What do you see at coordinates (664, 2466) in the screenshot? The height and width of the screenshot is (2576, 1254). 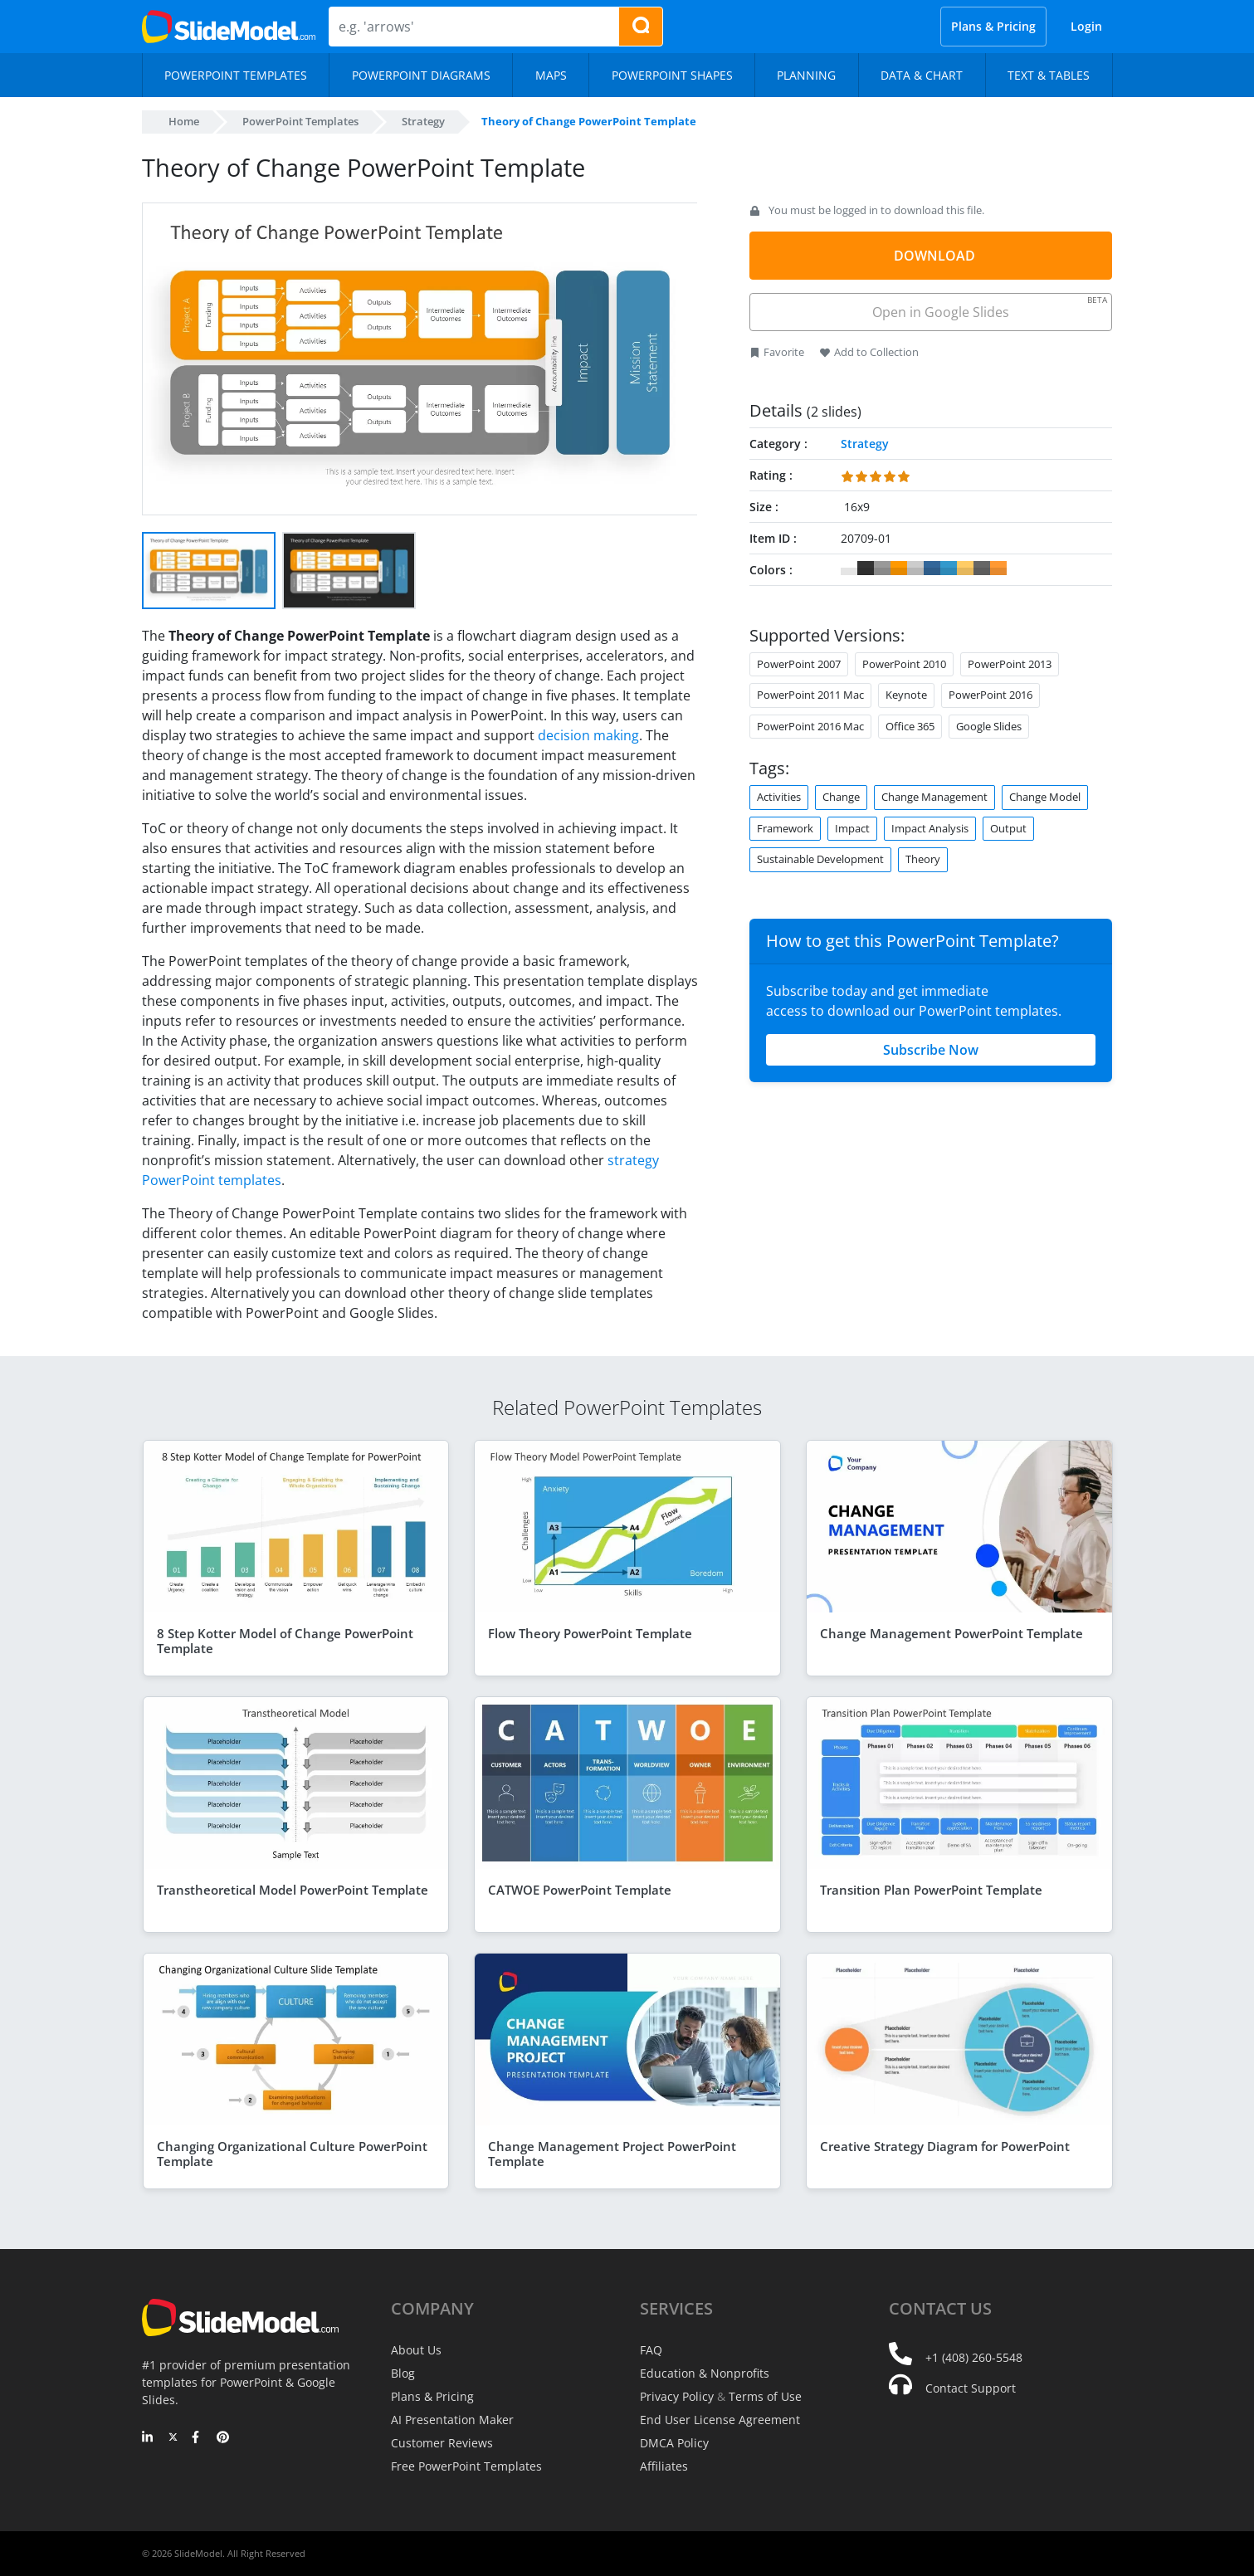 I see `Affiliates` at bounding box center [664, 2466].